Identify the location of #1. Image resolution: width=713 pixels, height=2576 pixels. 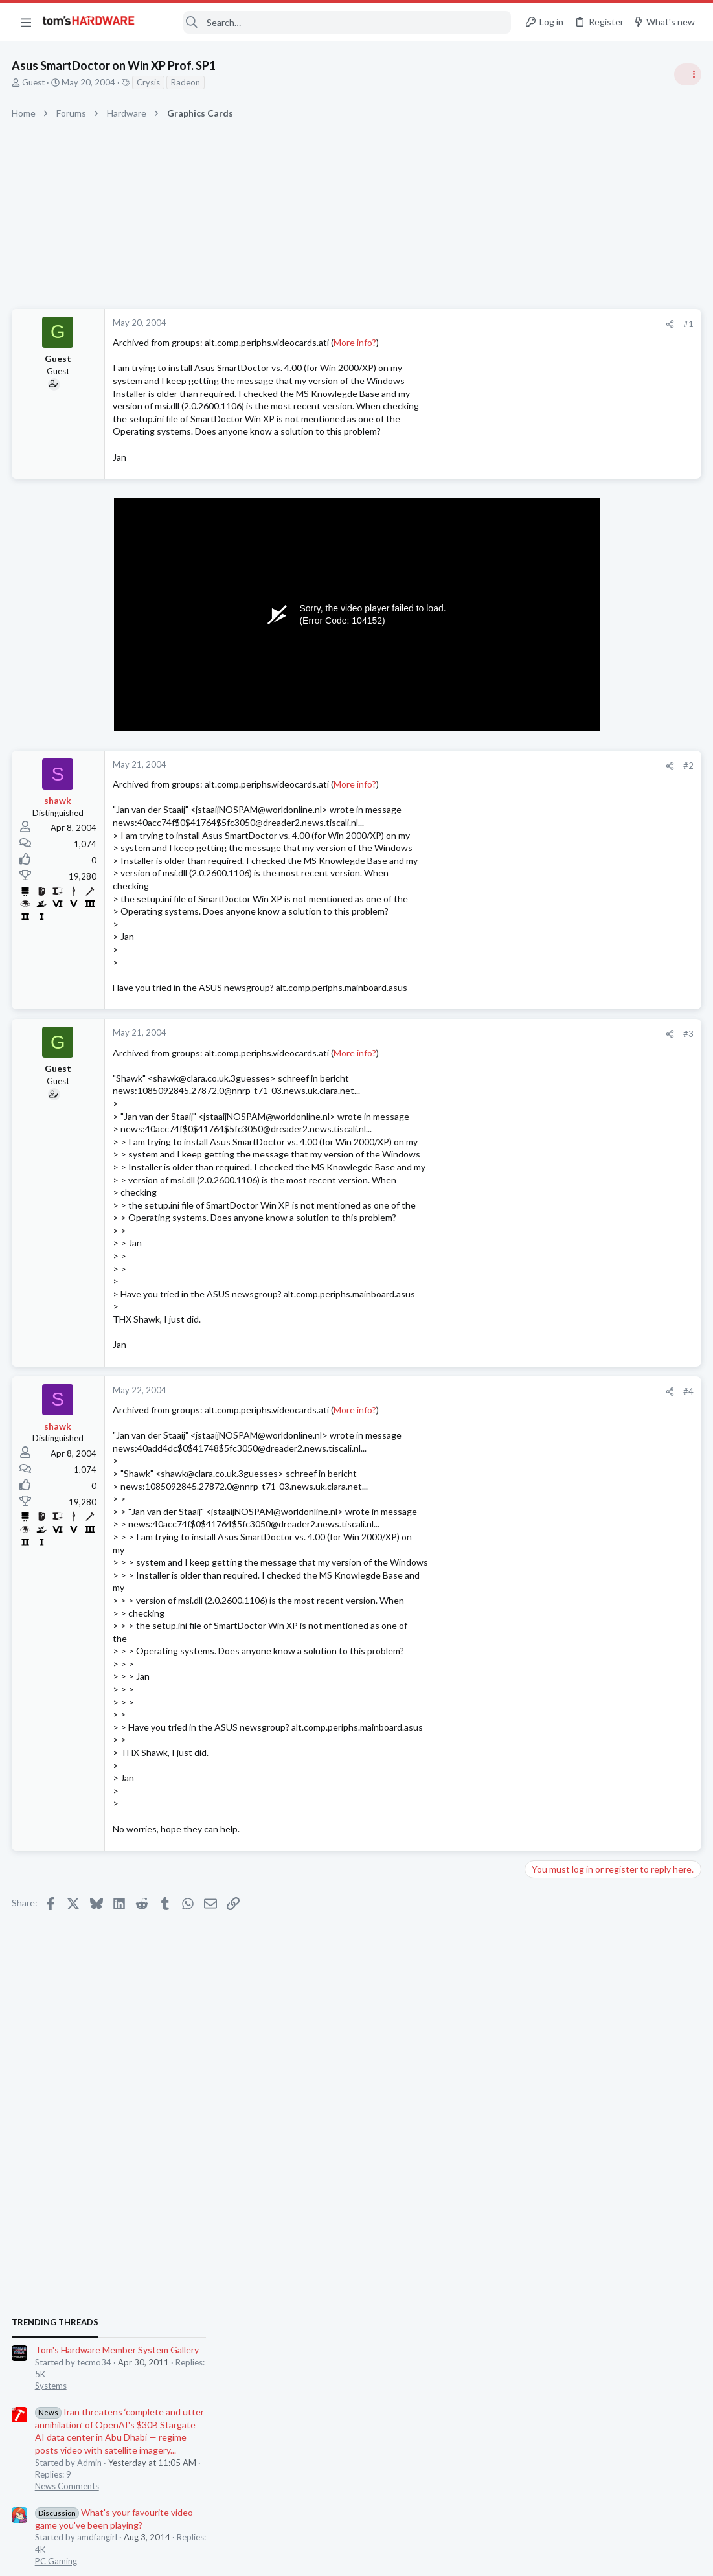
(480, 324).